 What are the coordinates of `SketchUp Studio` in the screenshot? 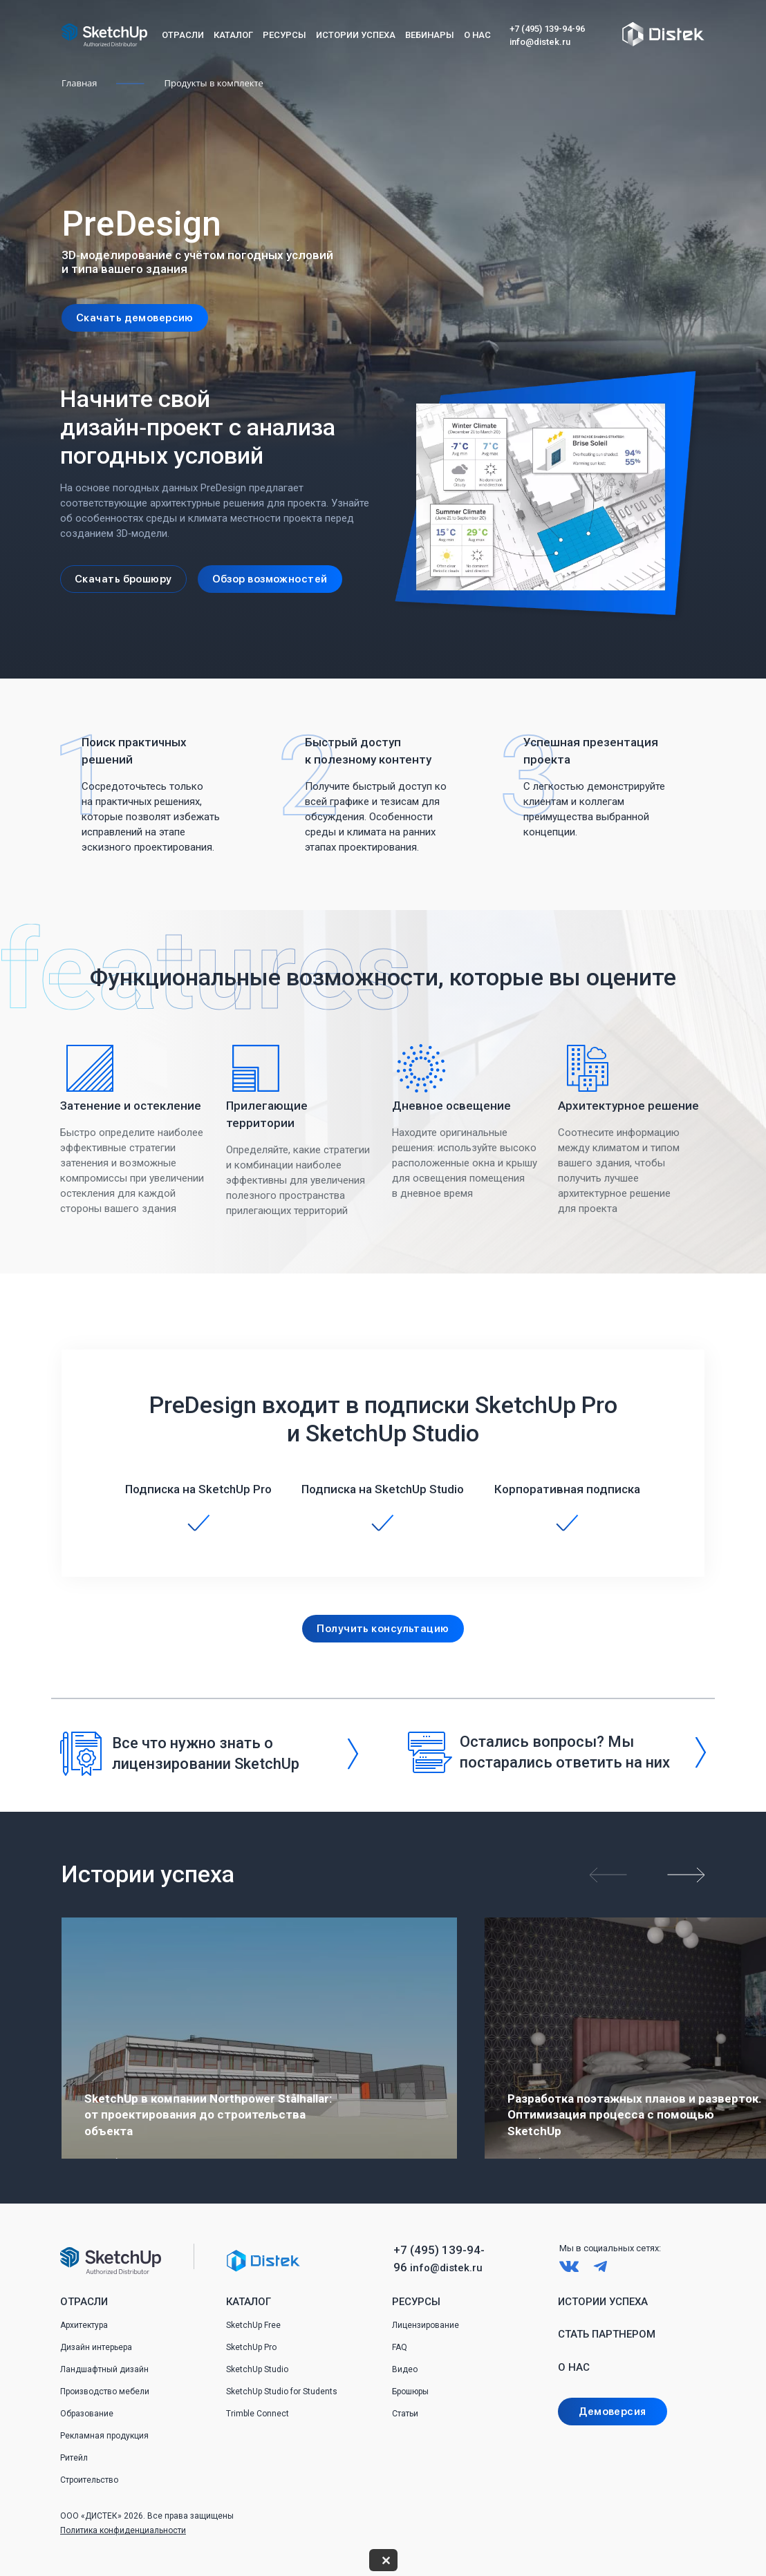 It's located at (257, 2369).